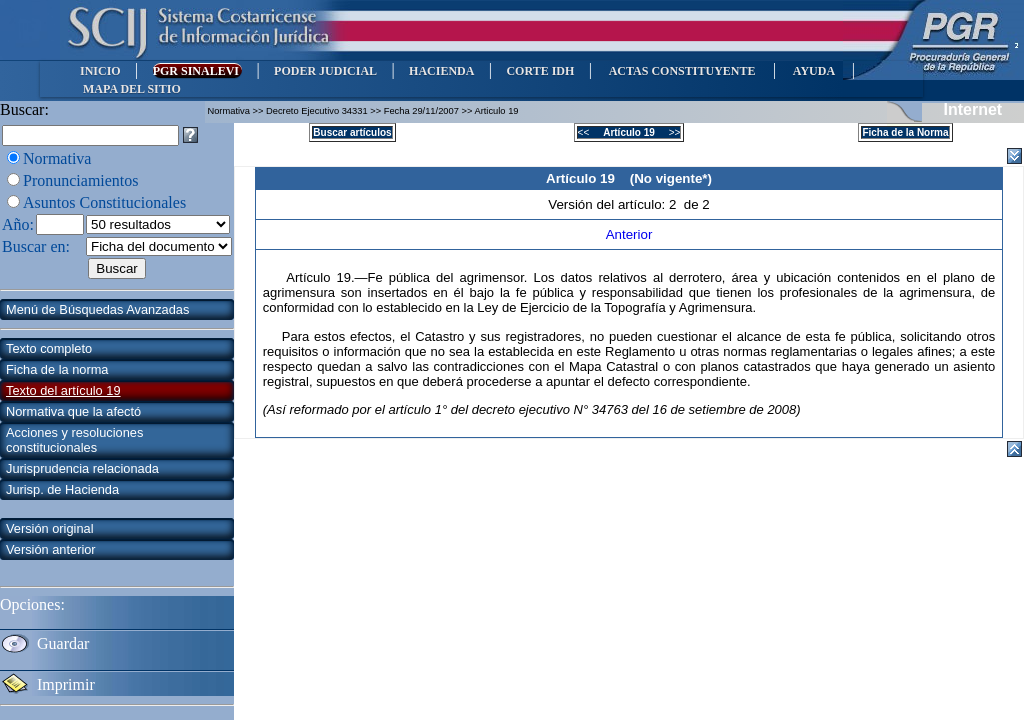  Describe the element at coordinates (51, 549) in the screenshot. I see `Versión anterior` at that location.